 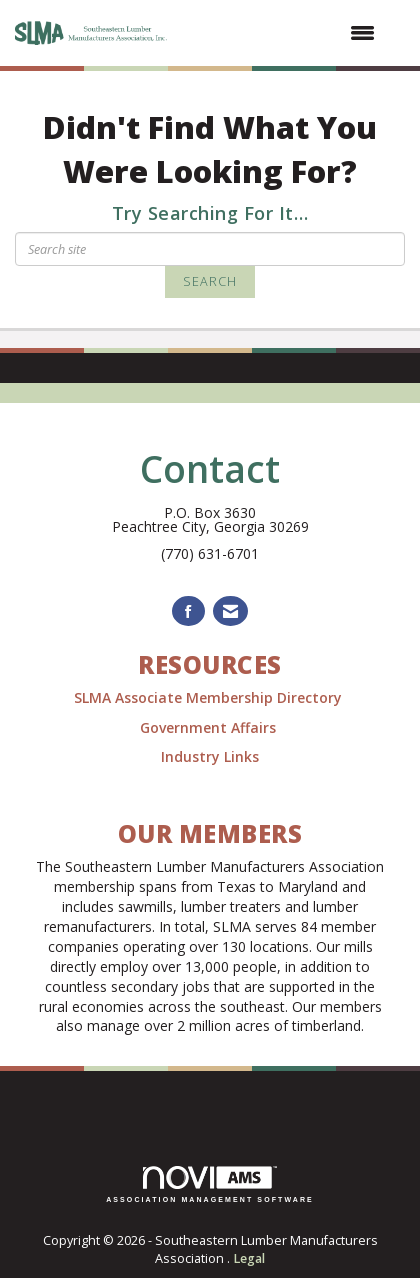 I want to click on Legal, so click(x=249, y=1258).